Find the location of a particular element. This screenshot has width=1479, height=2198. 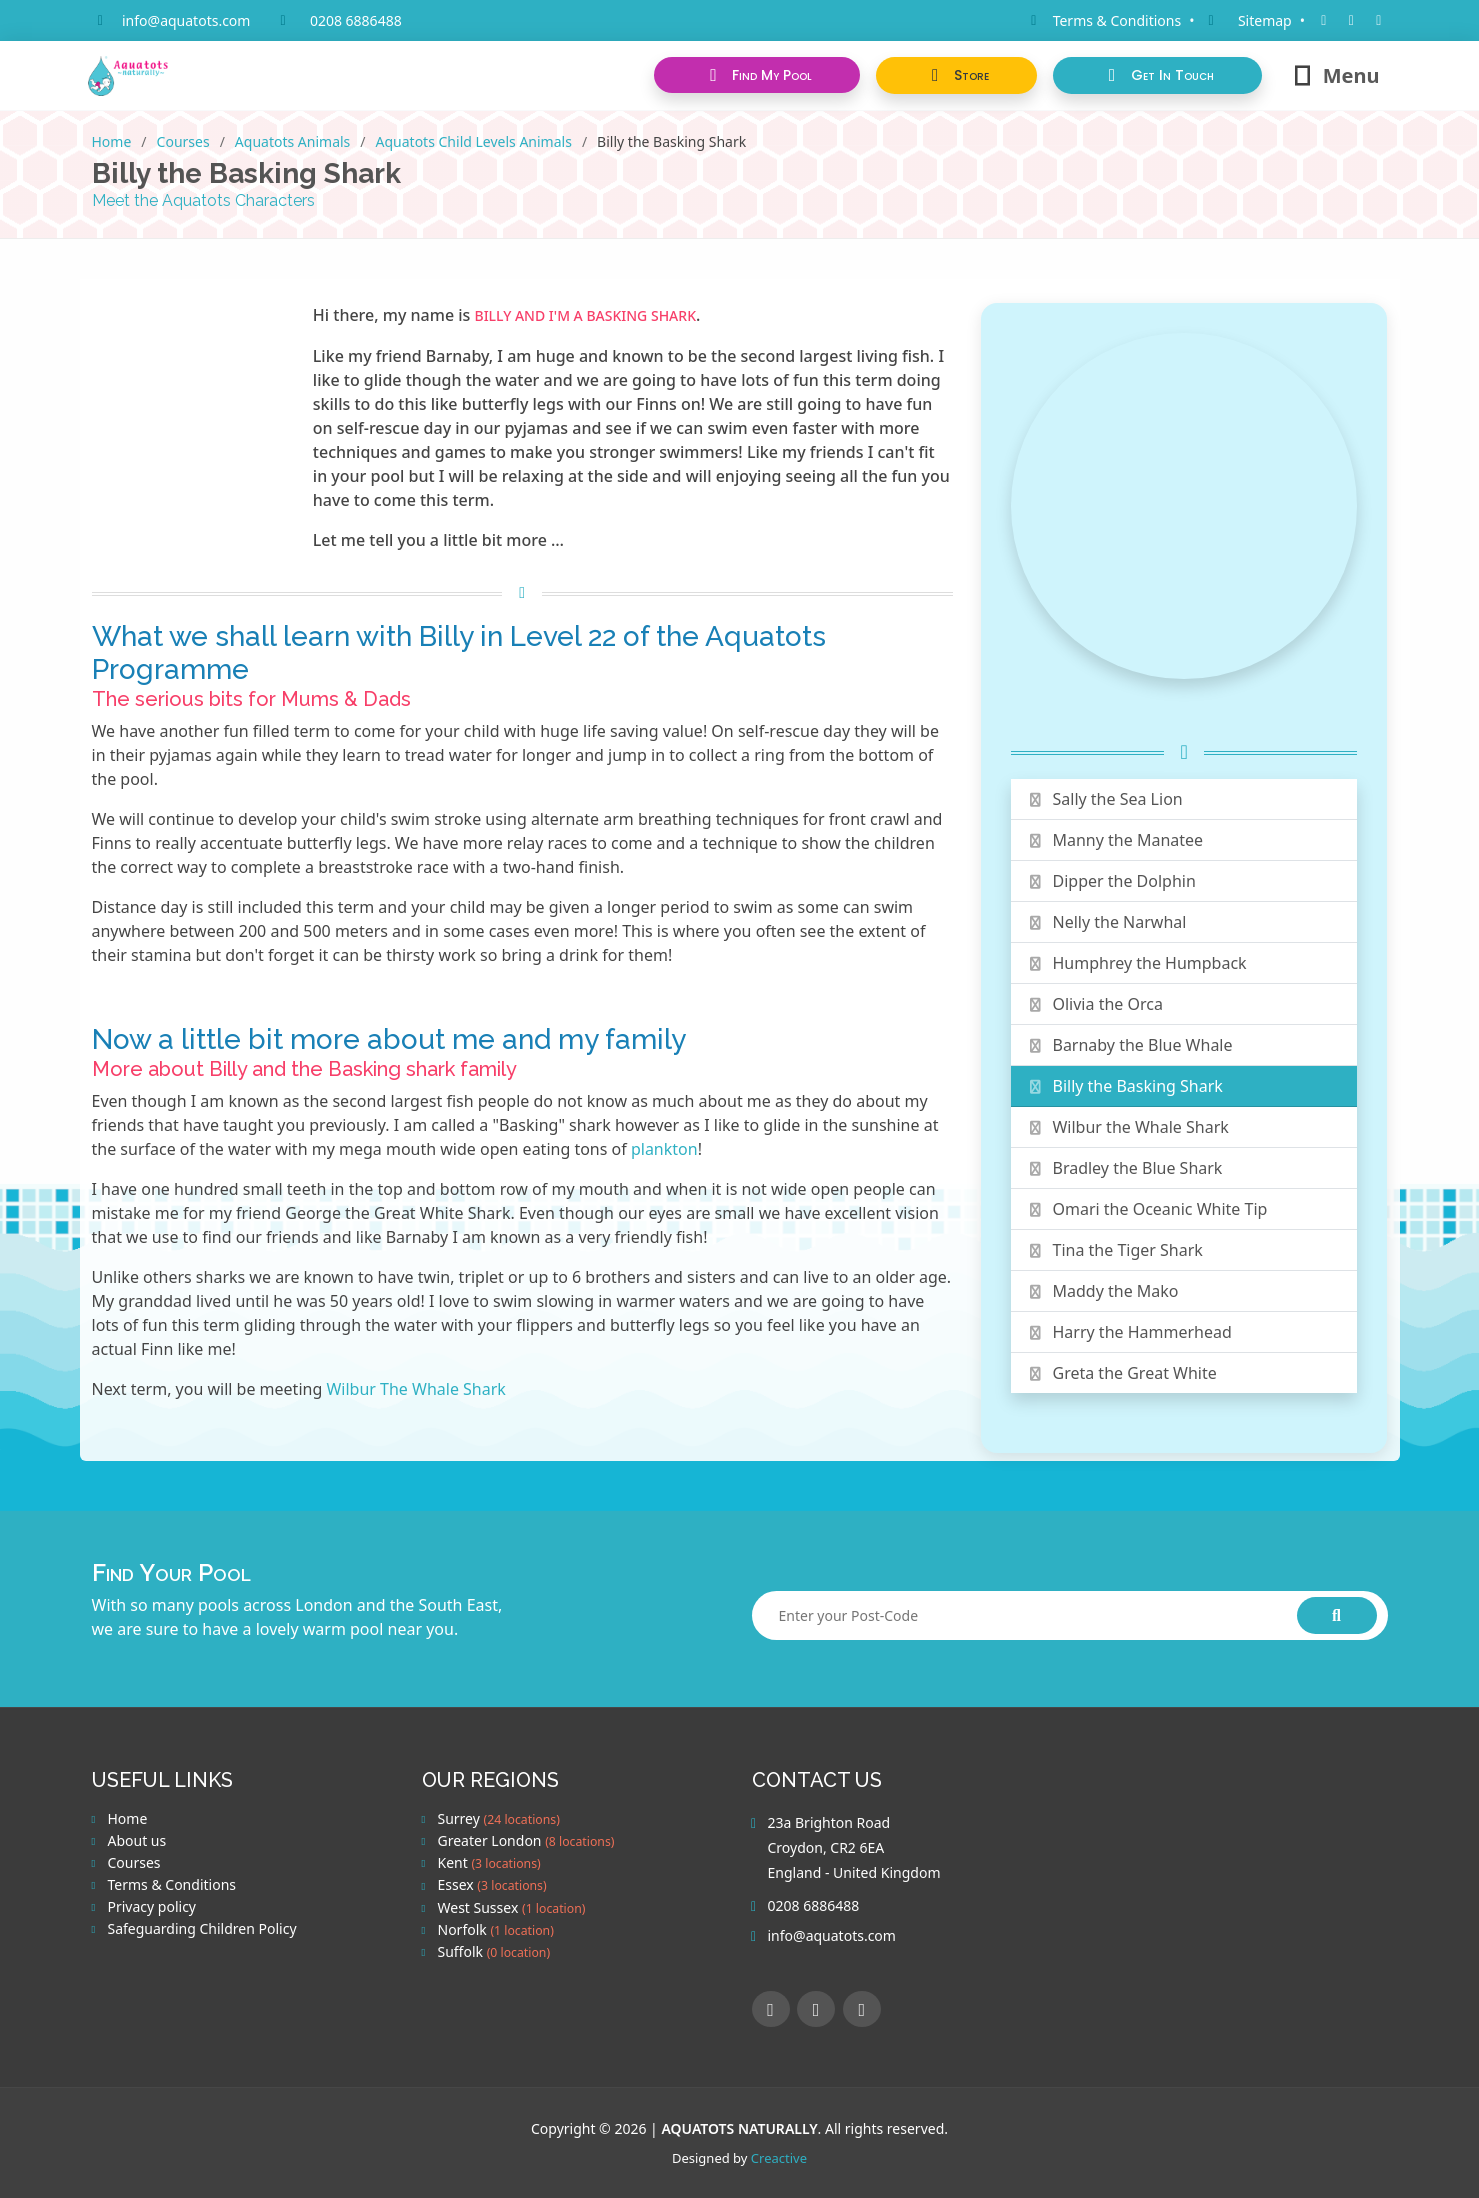

Courses is located at coordinates (183, 141).